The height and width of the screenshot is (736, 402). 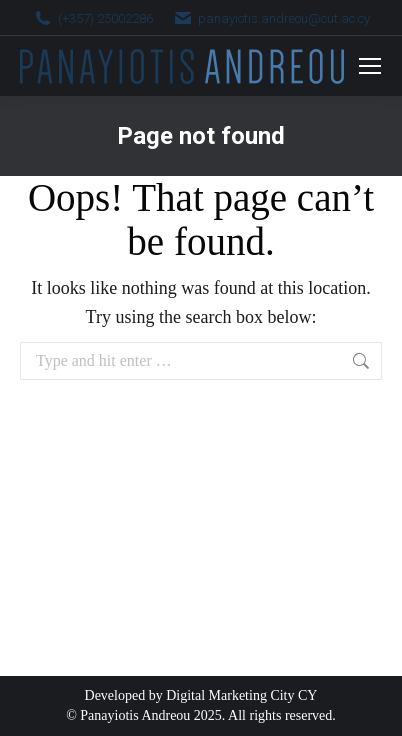 I want to click on [Mobile menu icon], so click(x=370, y=66).